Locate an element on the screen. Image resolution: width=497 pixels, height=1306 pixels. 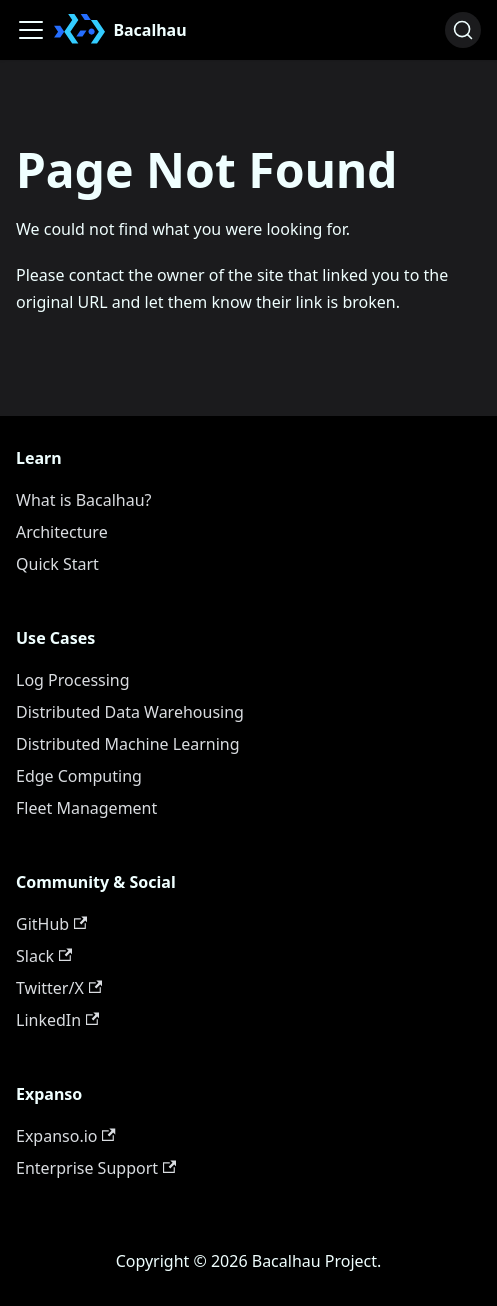
Distributed Data Warehousing is located at coordinates (130, 712).